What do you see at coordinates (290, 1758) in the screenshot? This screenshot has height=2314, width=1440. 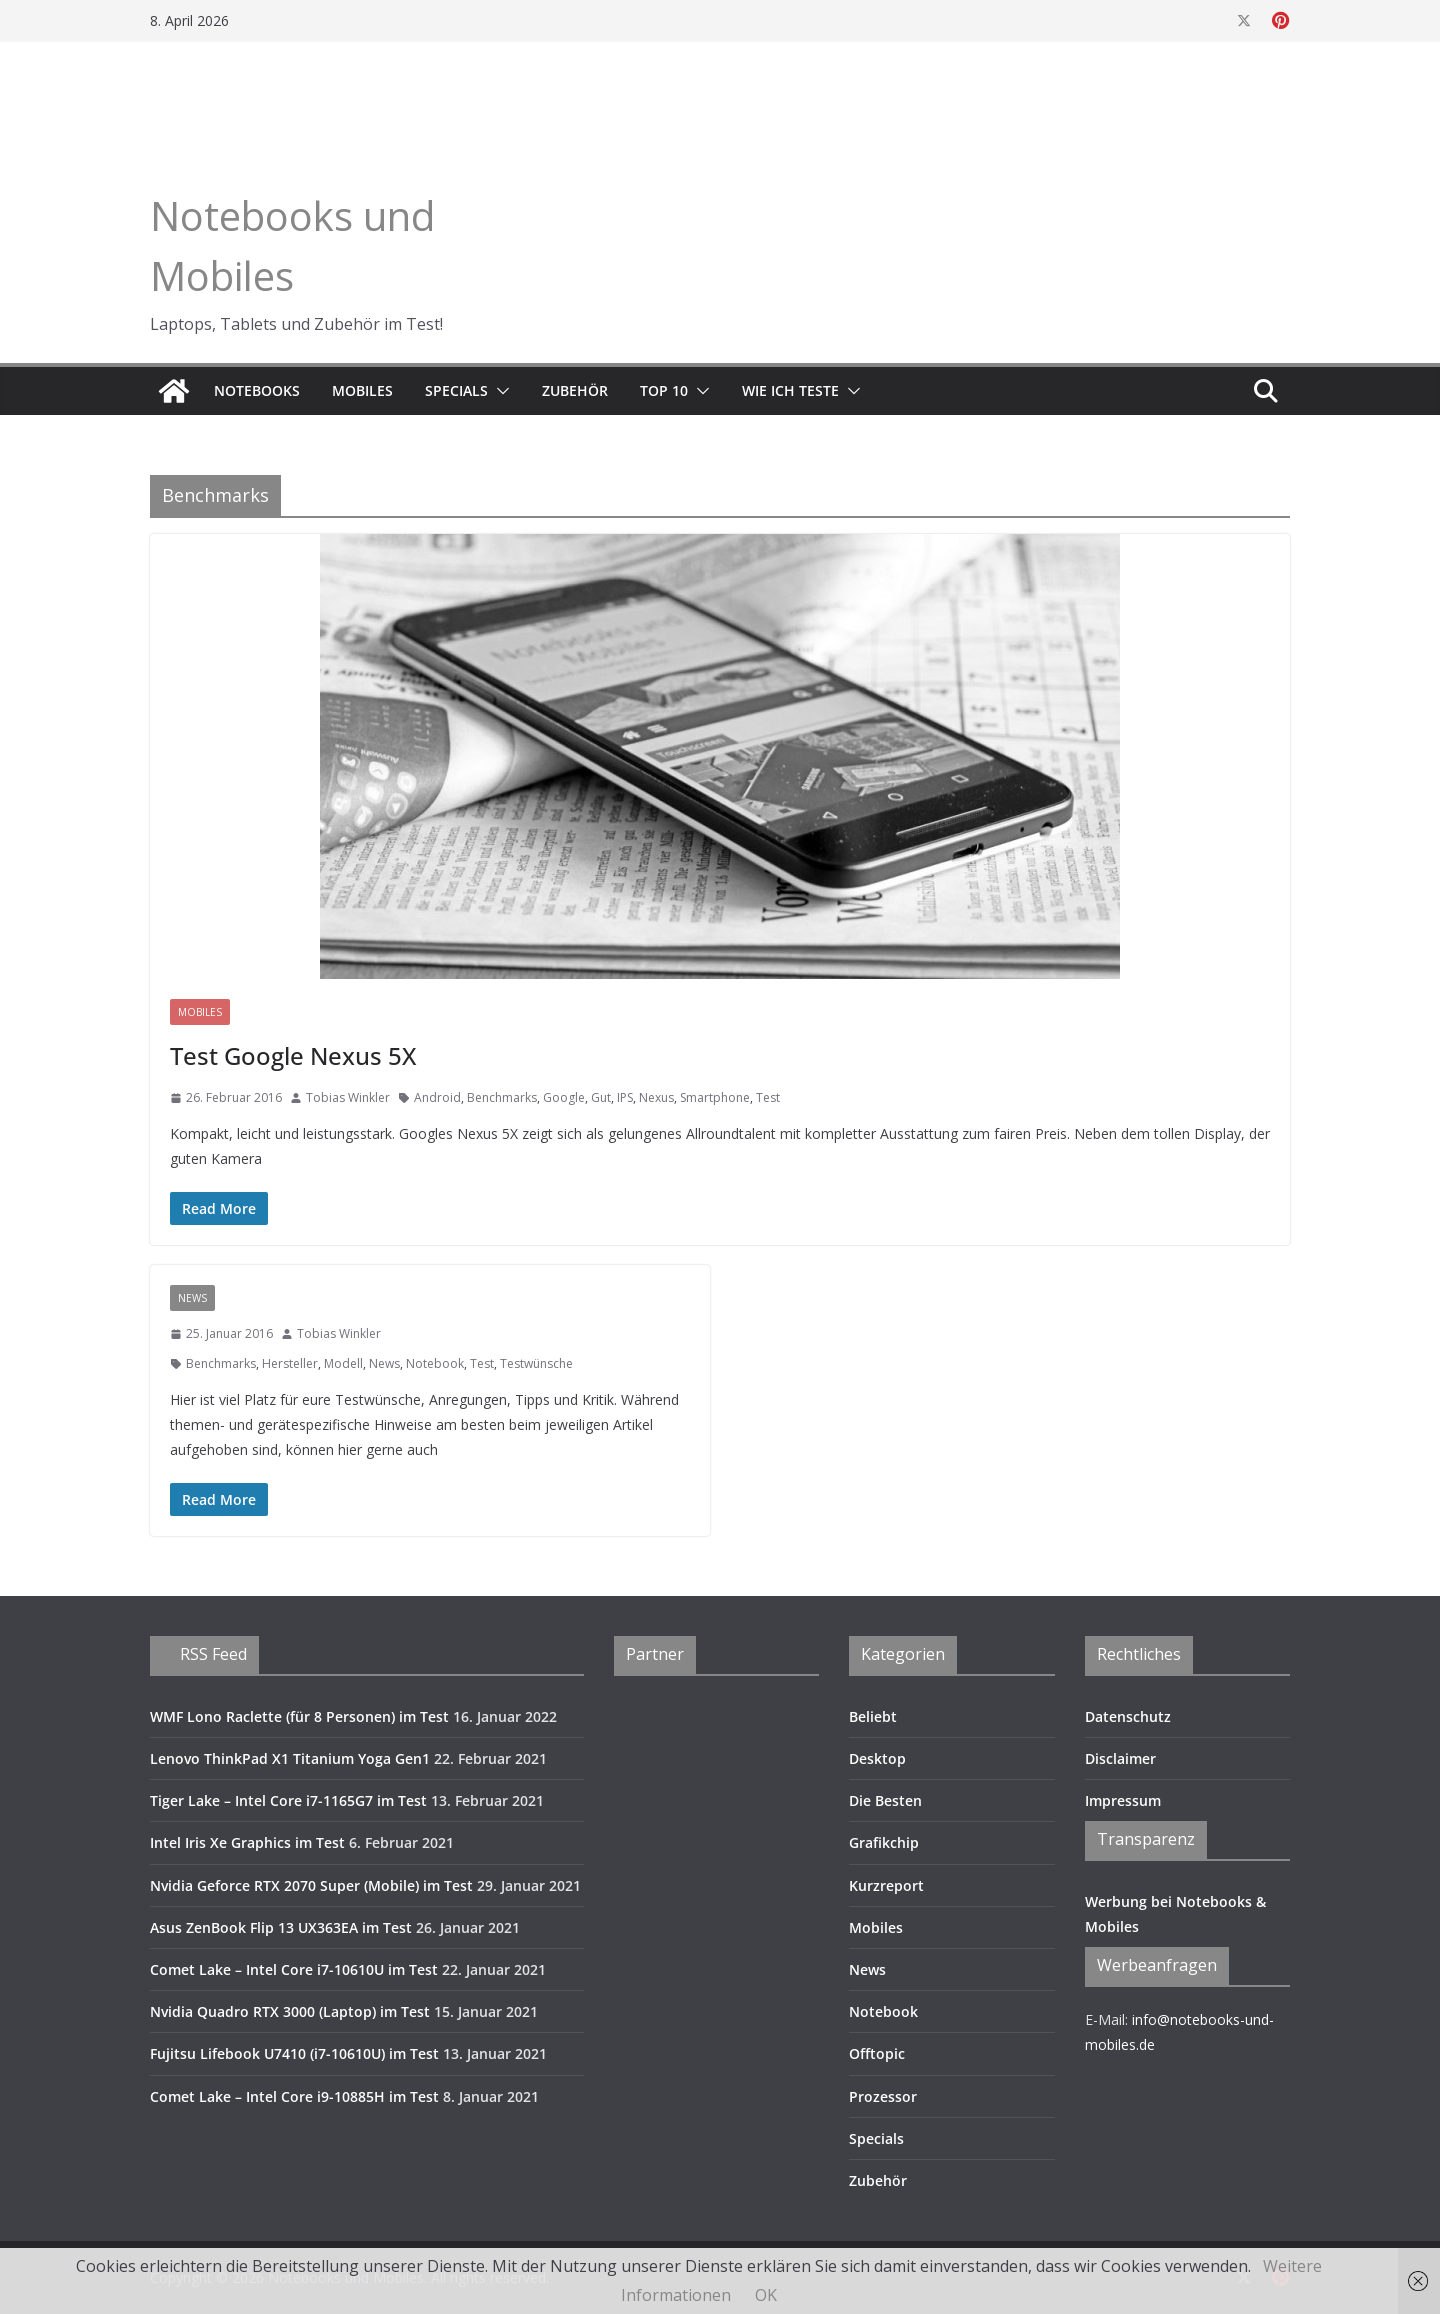 I see `Lenovo ThinkPad X1 Titanium Yoga Gen1` at bounding box center [290, 1758].